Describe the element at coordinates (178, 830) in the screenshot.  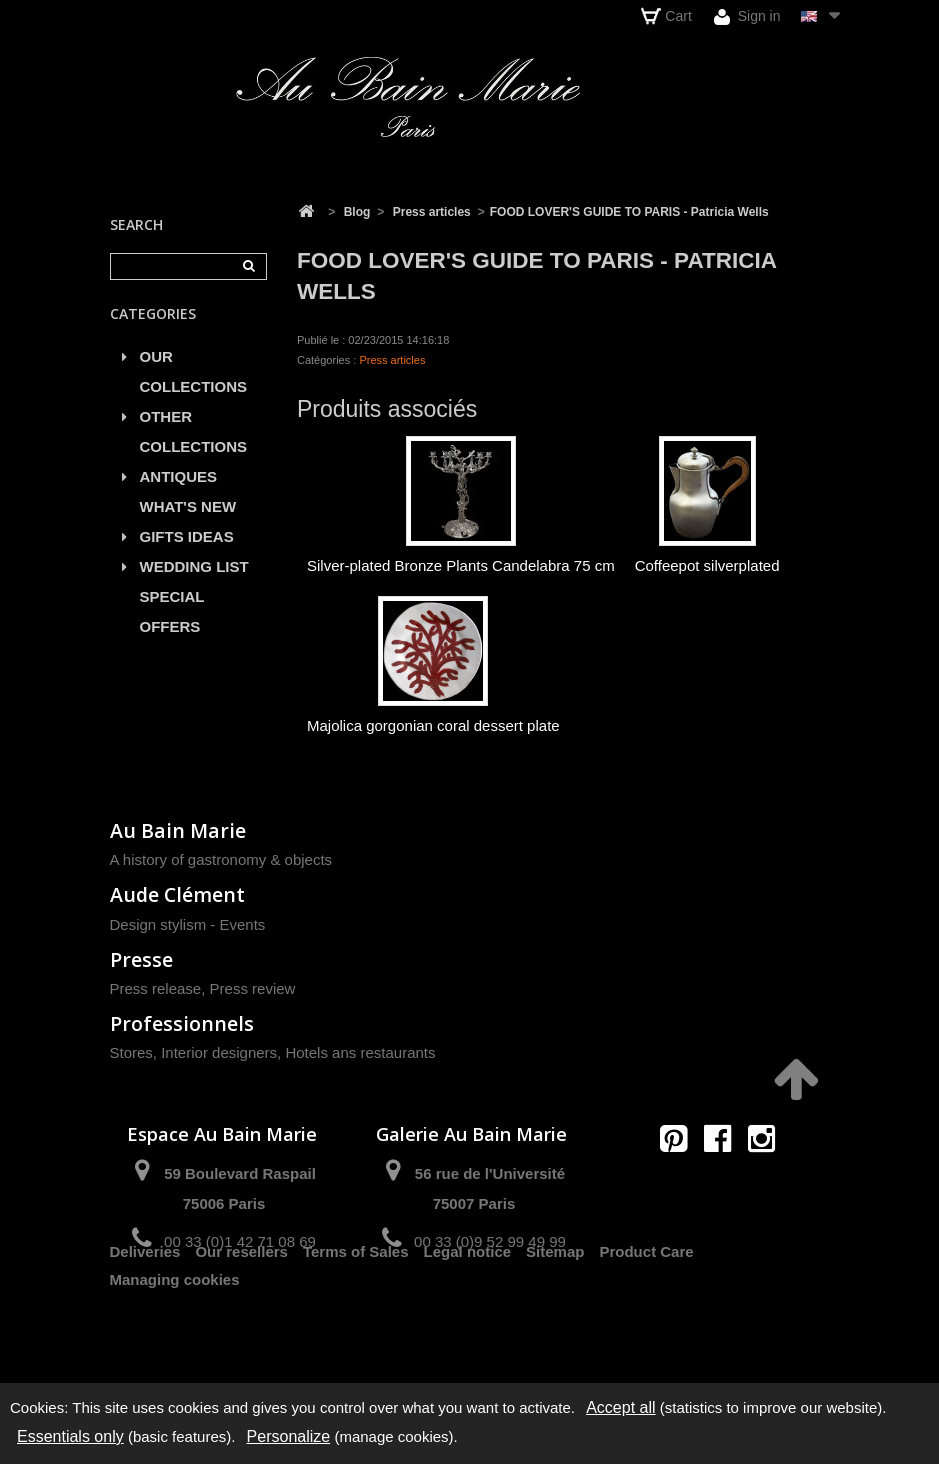
I see `Au Bain Marie` at that location.